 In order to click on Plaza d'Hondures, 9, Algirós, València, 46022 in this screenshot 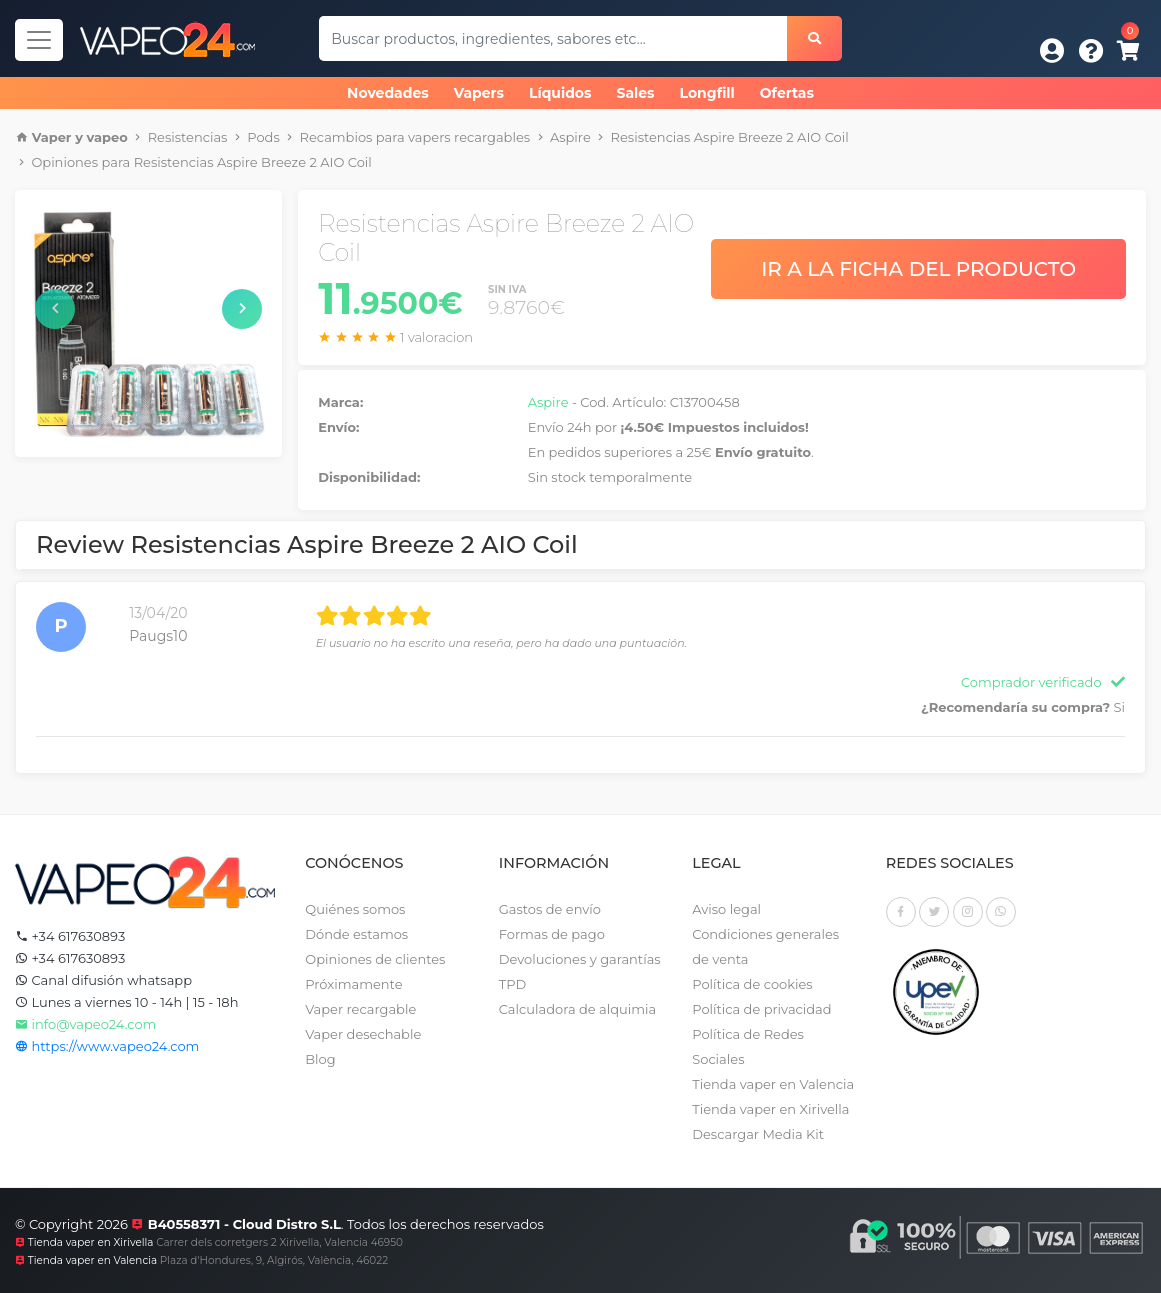, I will do `click(274, 1260)`.